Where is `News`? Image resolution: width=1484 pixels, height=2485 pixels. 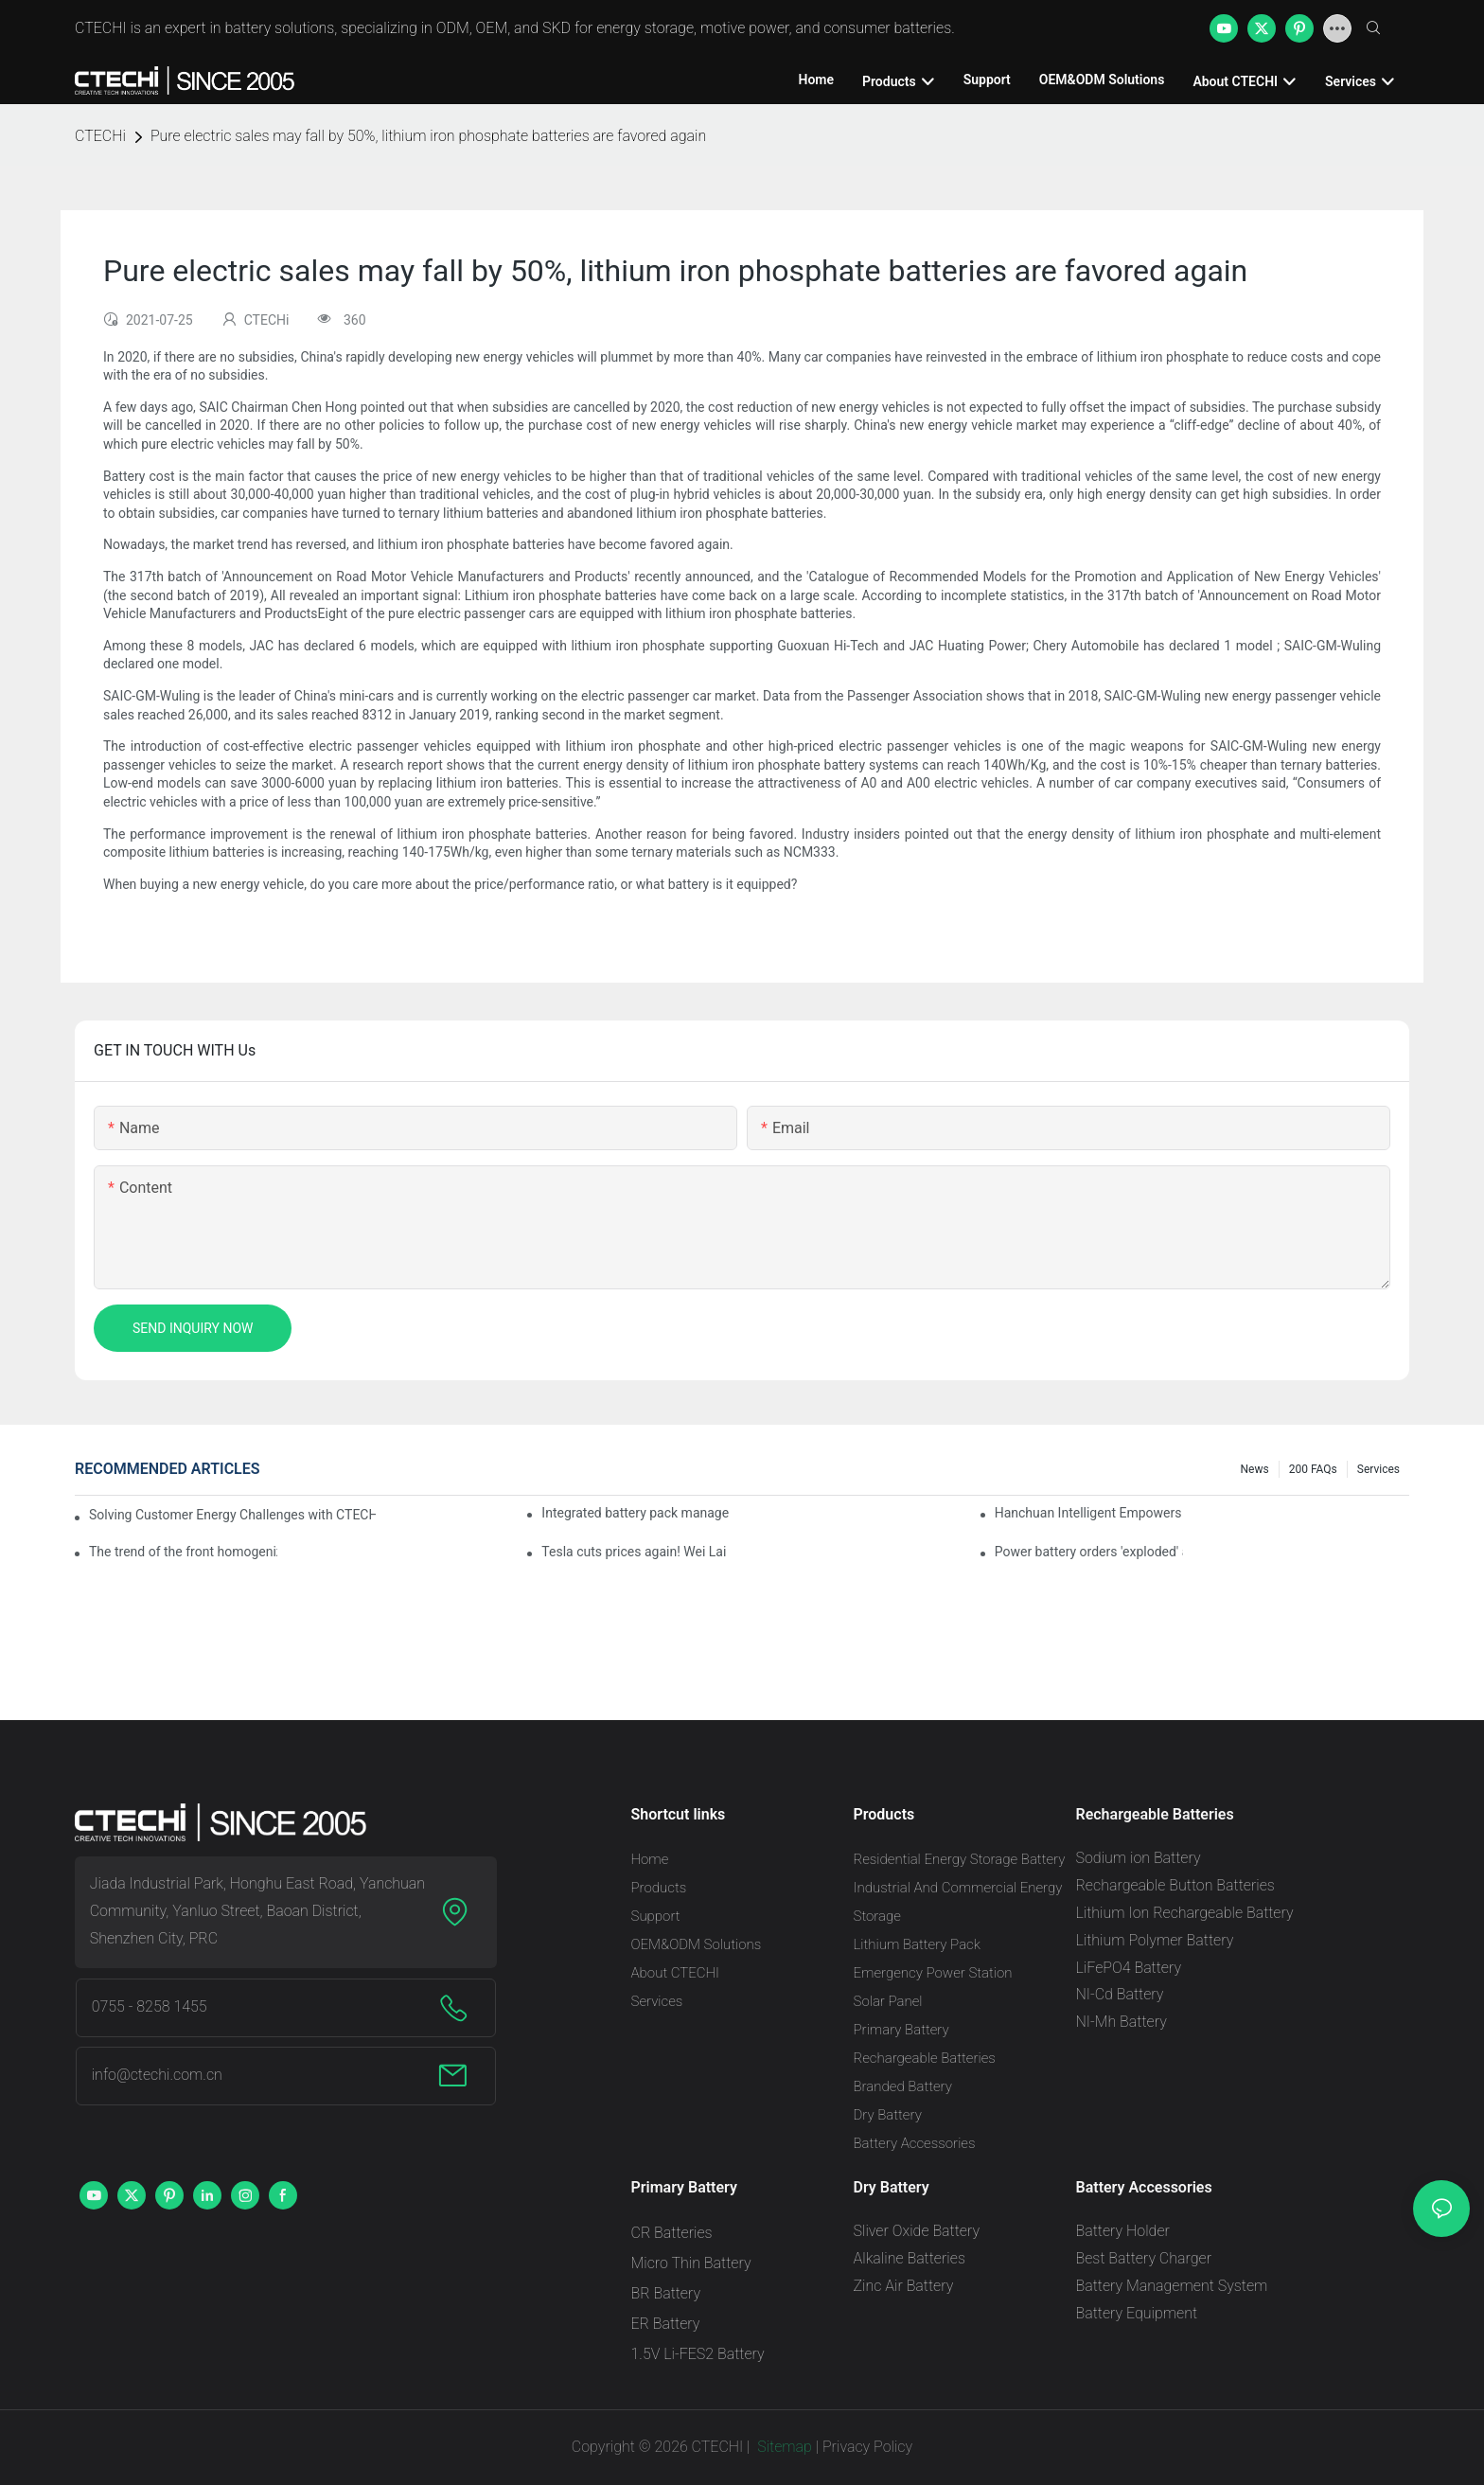 News is located at coordinates (1255, 1469).